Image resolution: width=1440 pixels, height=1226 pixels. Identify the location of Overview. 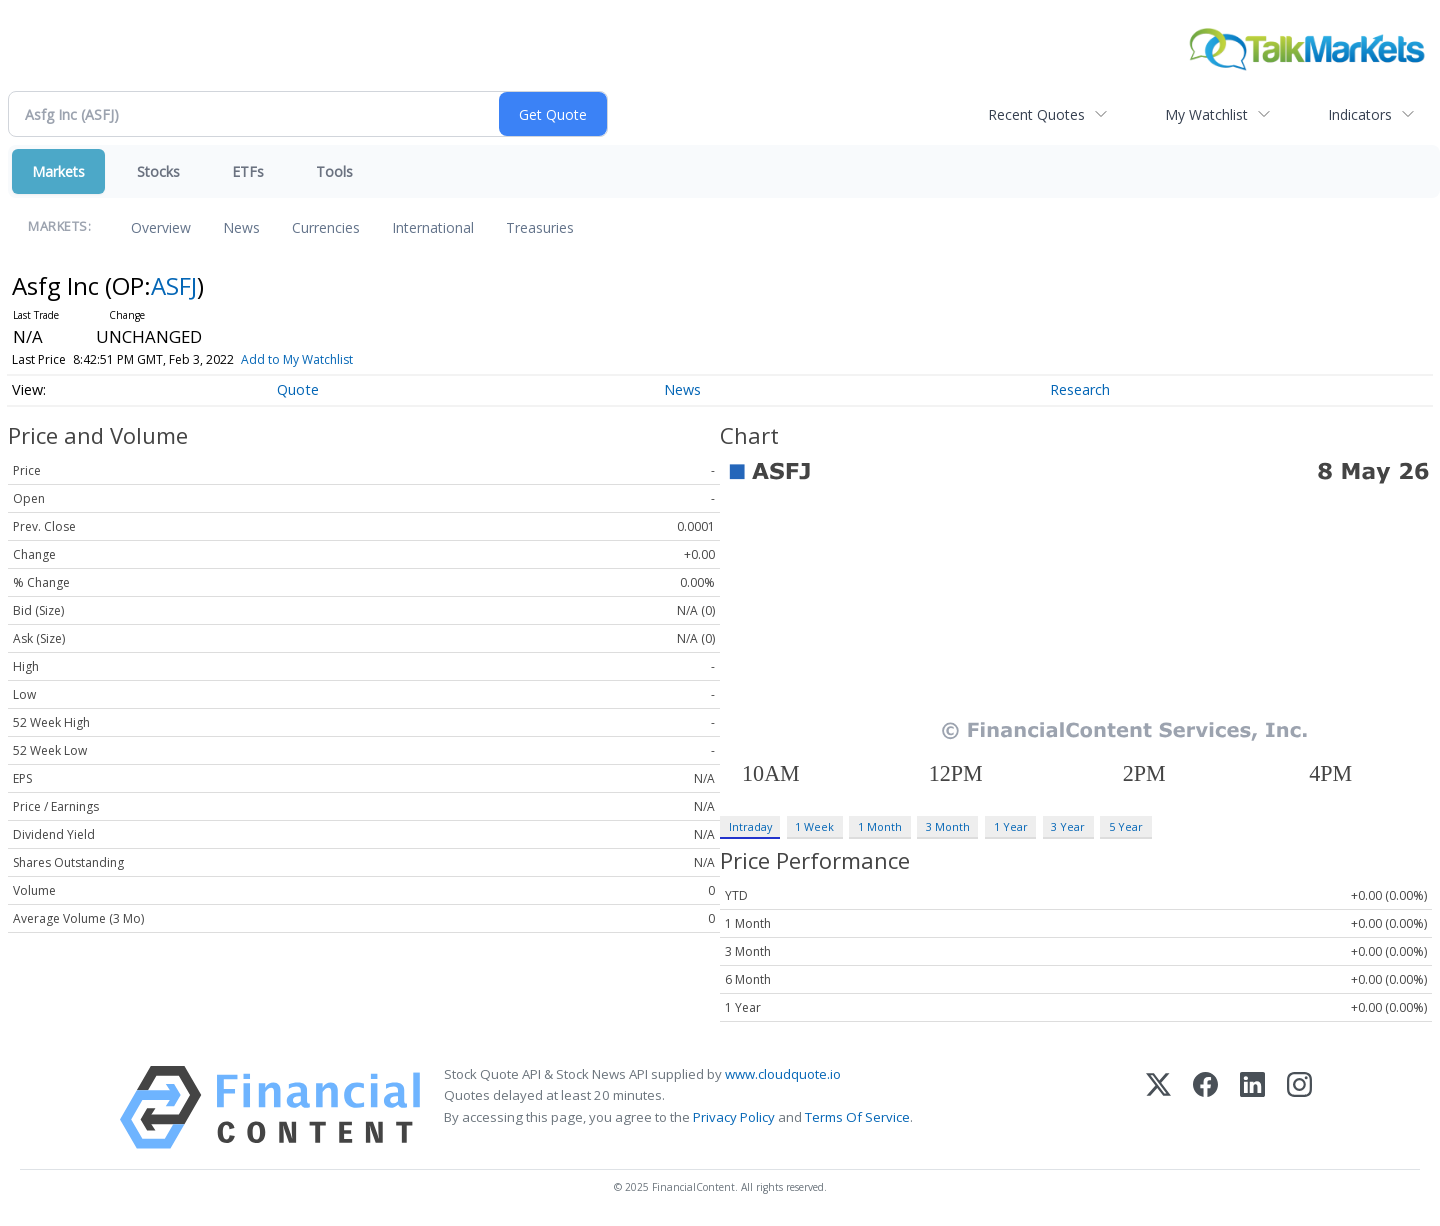
(161, 227).